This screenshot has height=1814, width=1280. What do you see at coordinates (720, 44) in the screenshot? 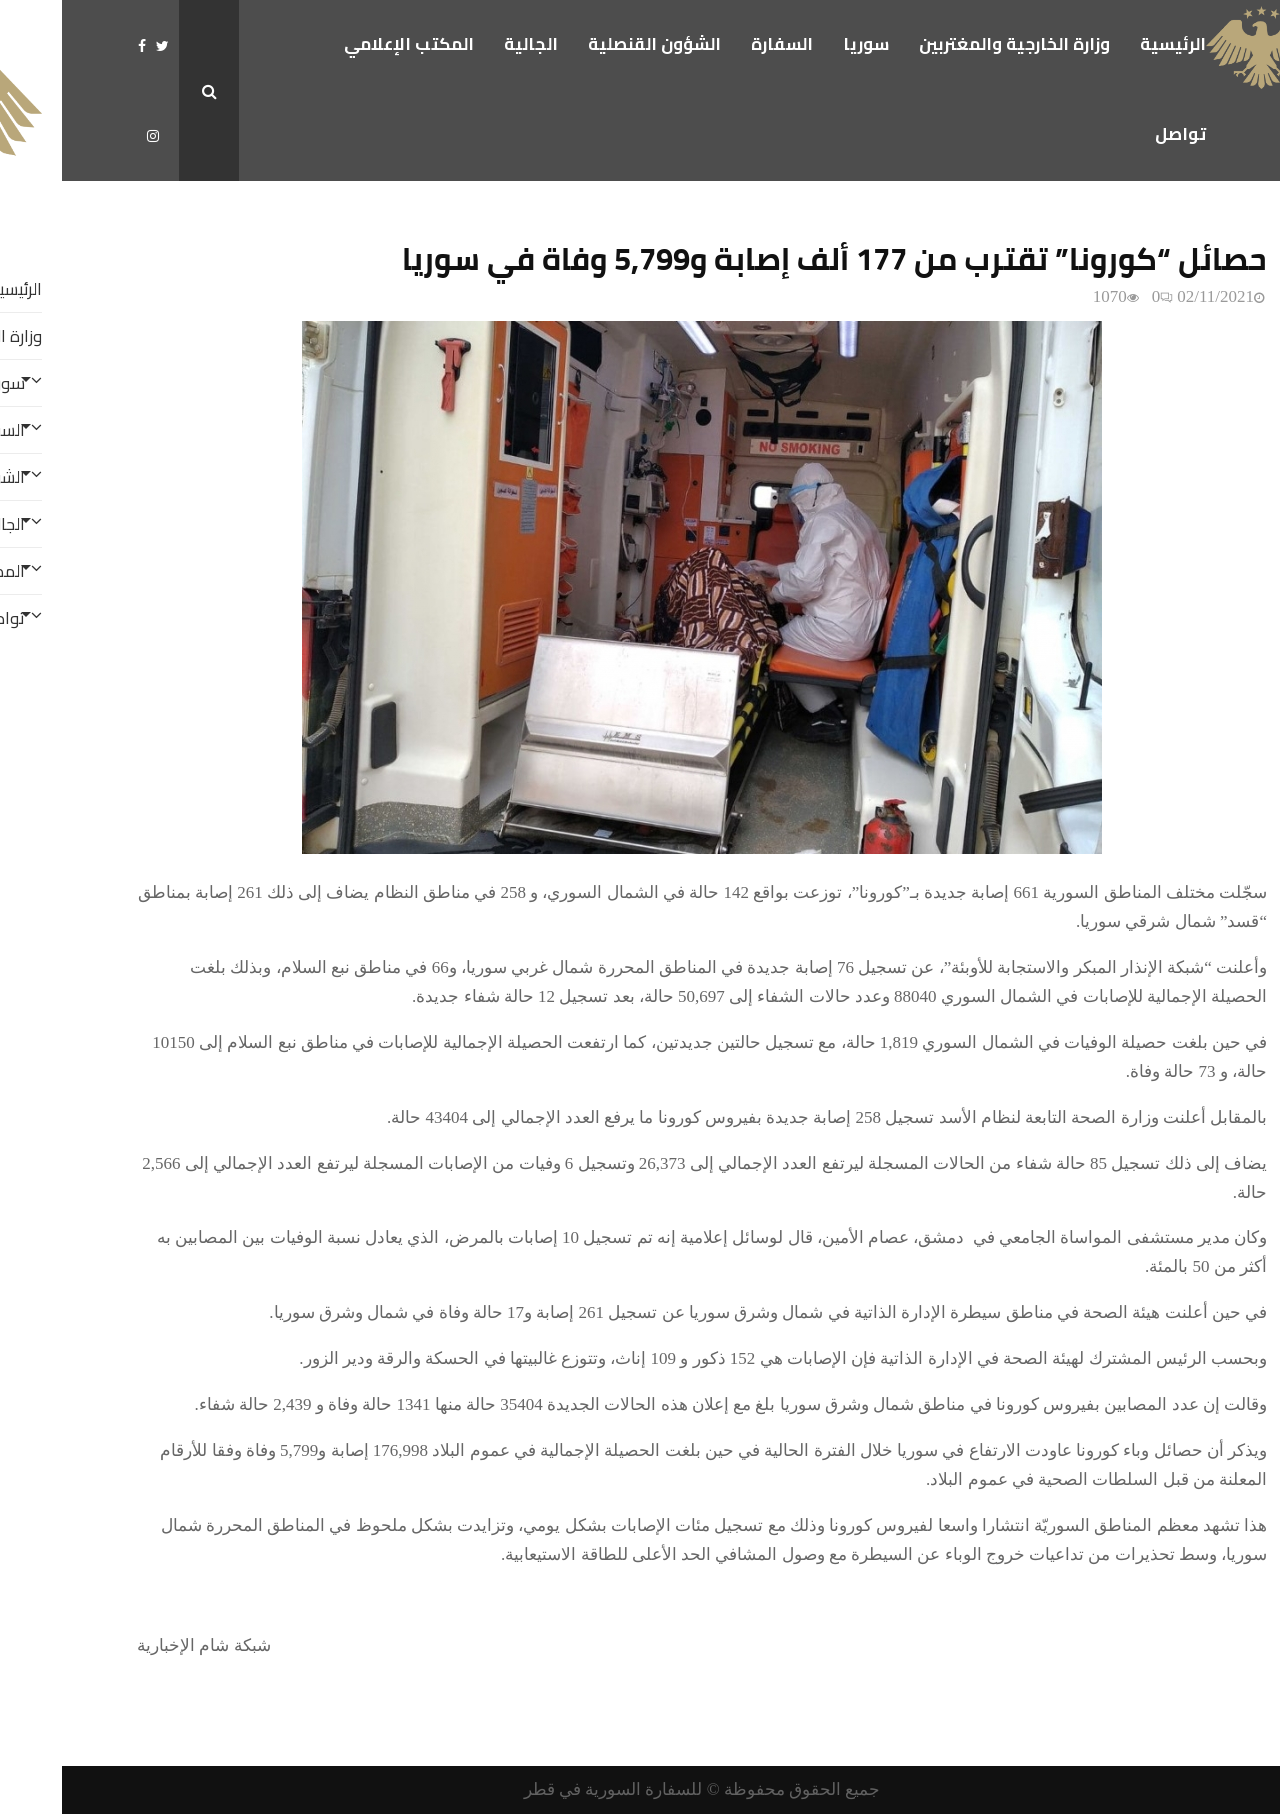
I see `السفارة` at bounding box center [720, 44].